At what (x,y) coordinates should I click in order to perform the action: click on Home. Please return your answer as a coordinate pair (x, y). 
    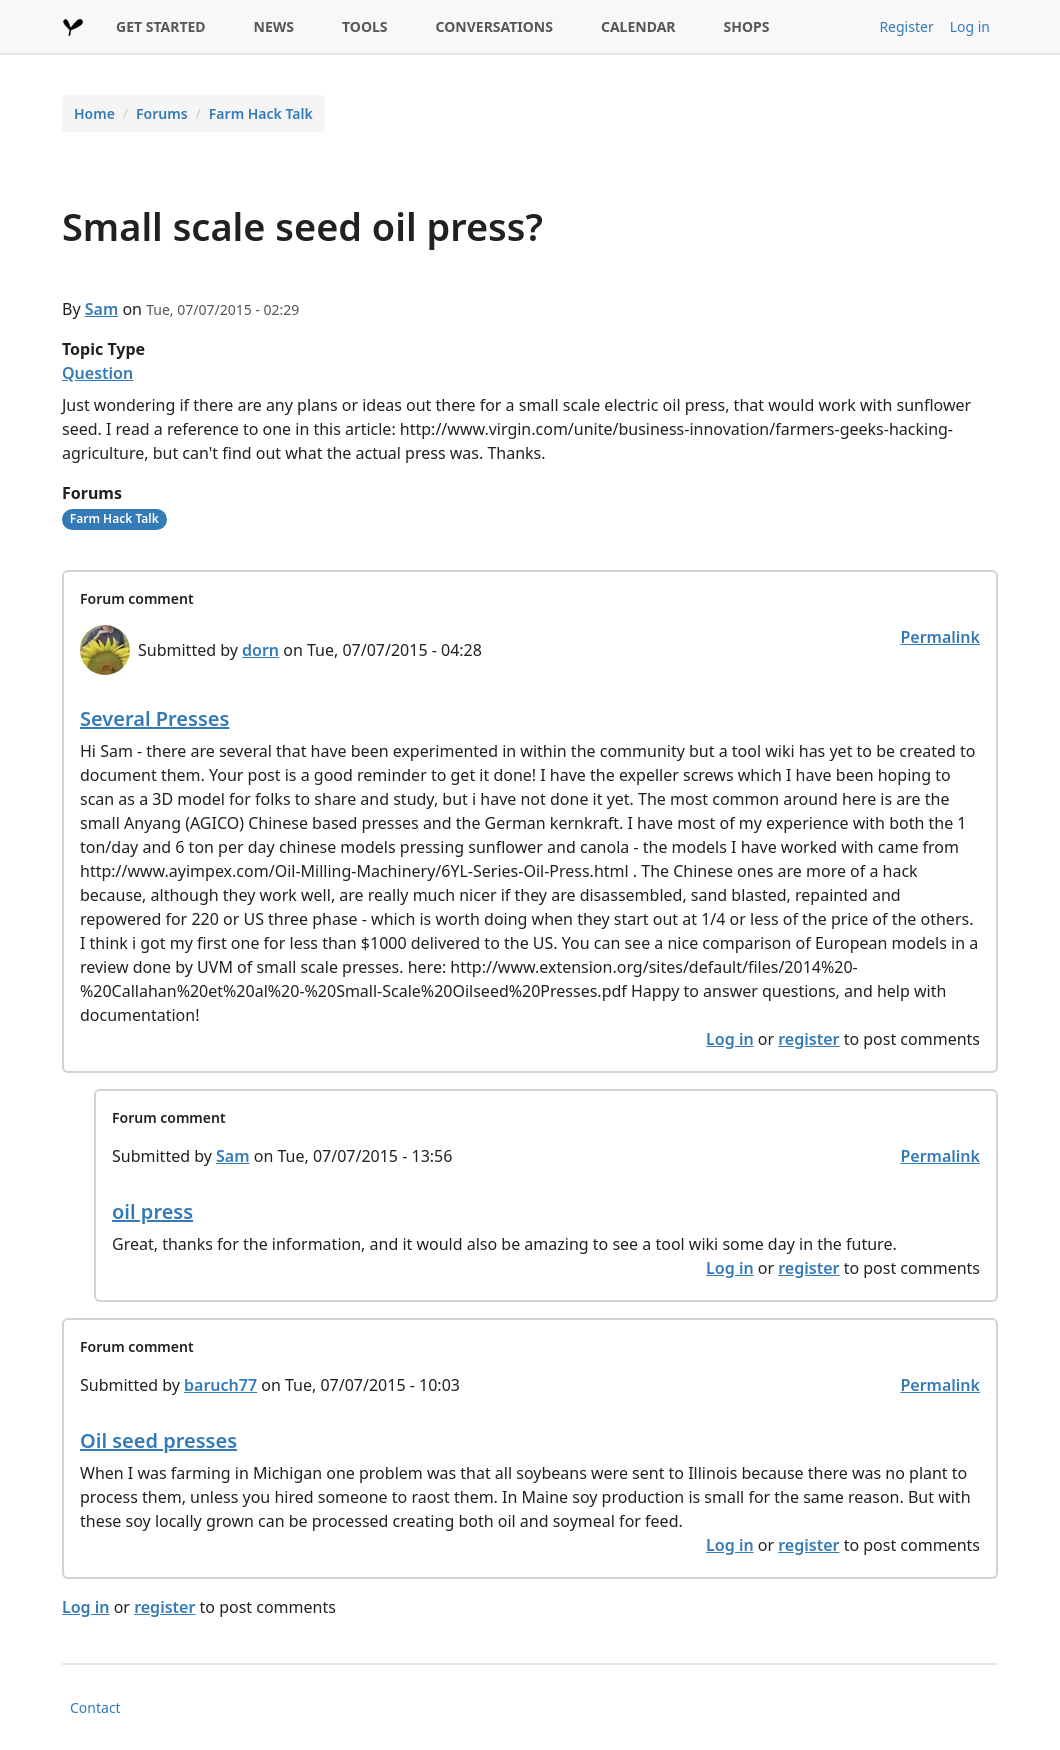
    Looking at the image, I should click on (94, 113).